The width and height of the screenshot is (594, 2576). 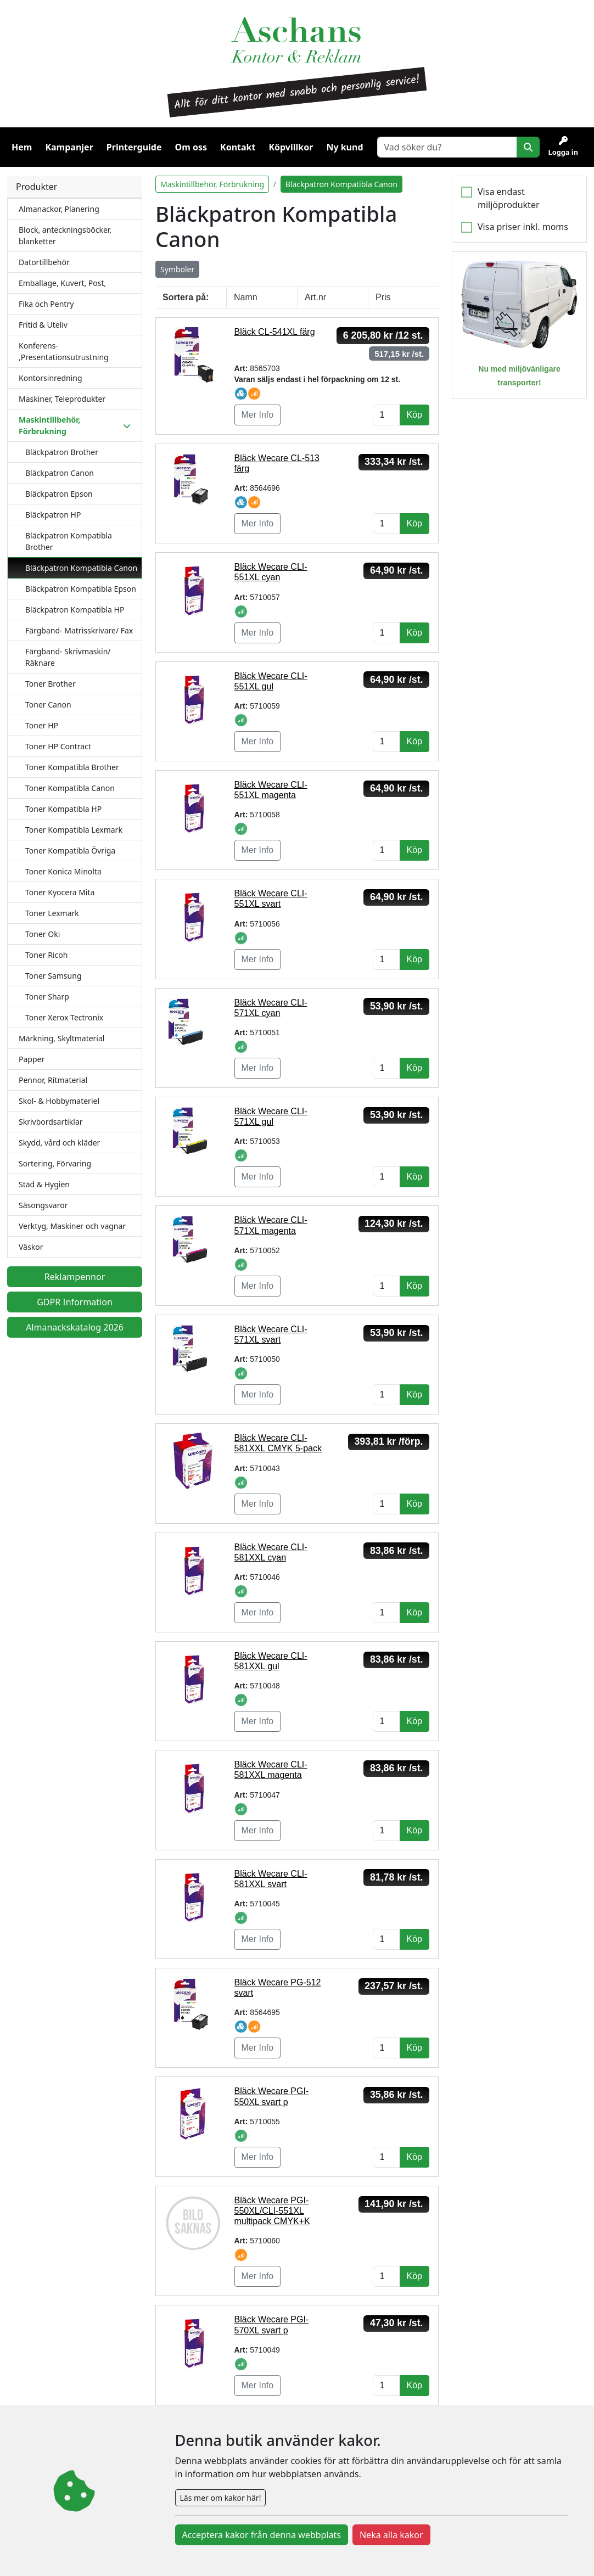 I want to click on Kampanjer, so click(x=69, y=147).